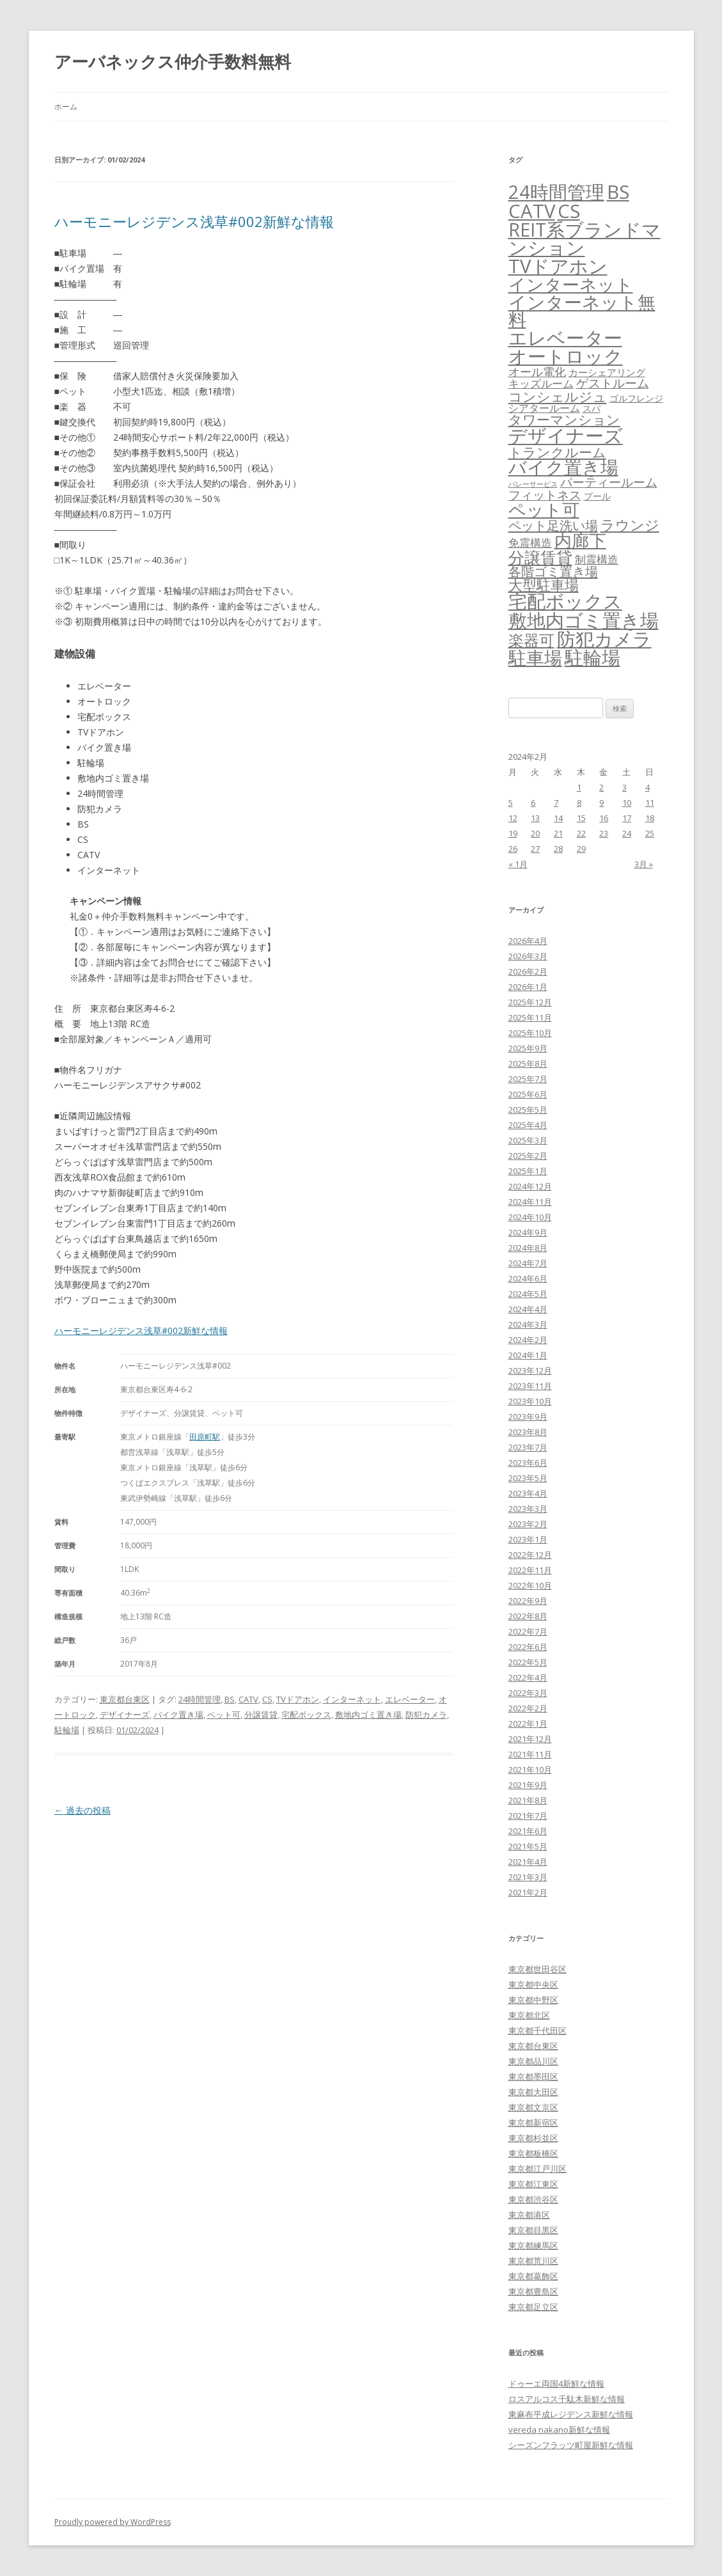 This screenshot has height=2576, width=722. Describe the element at coordinates (647, 787) in the screenshot. I see `4 [2024年2月4日 に投稿を公開]` at that location.